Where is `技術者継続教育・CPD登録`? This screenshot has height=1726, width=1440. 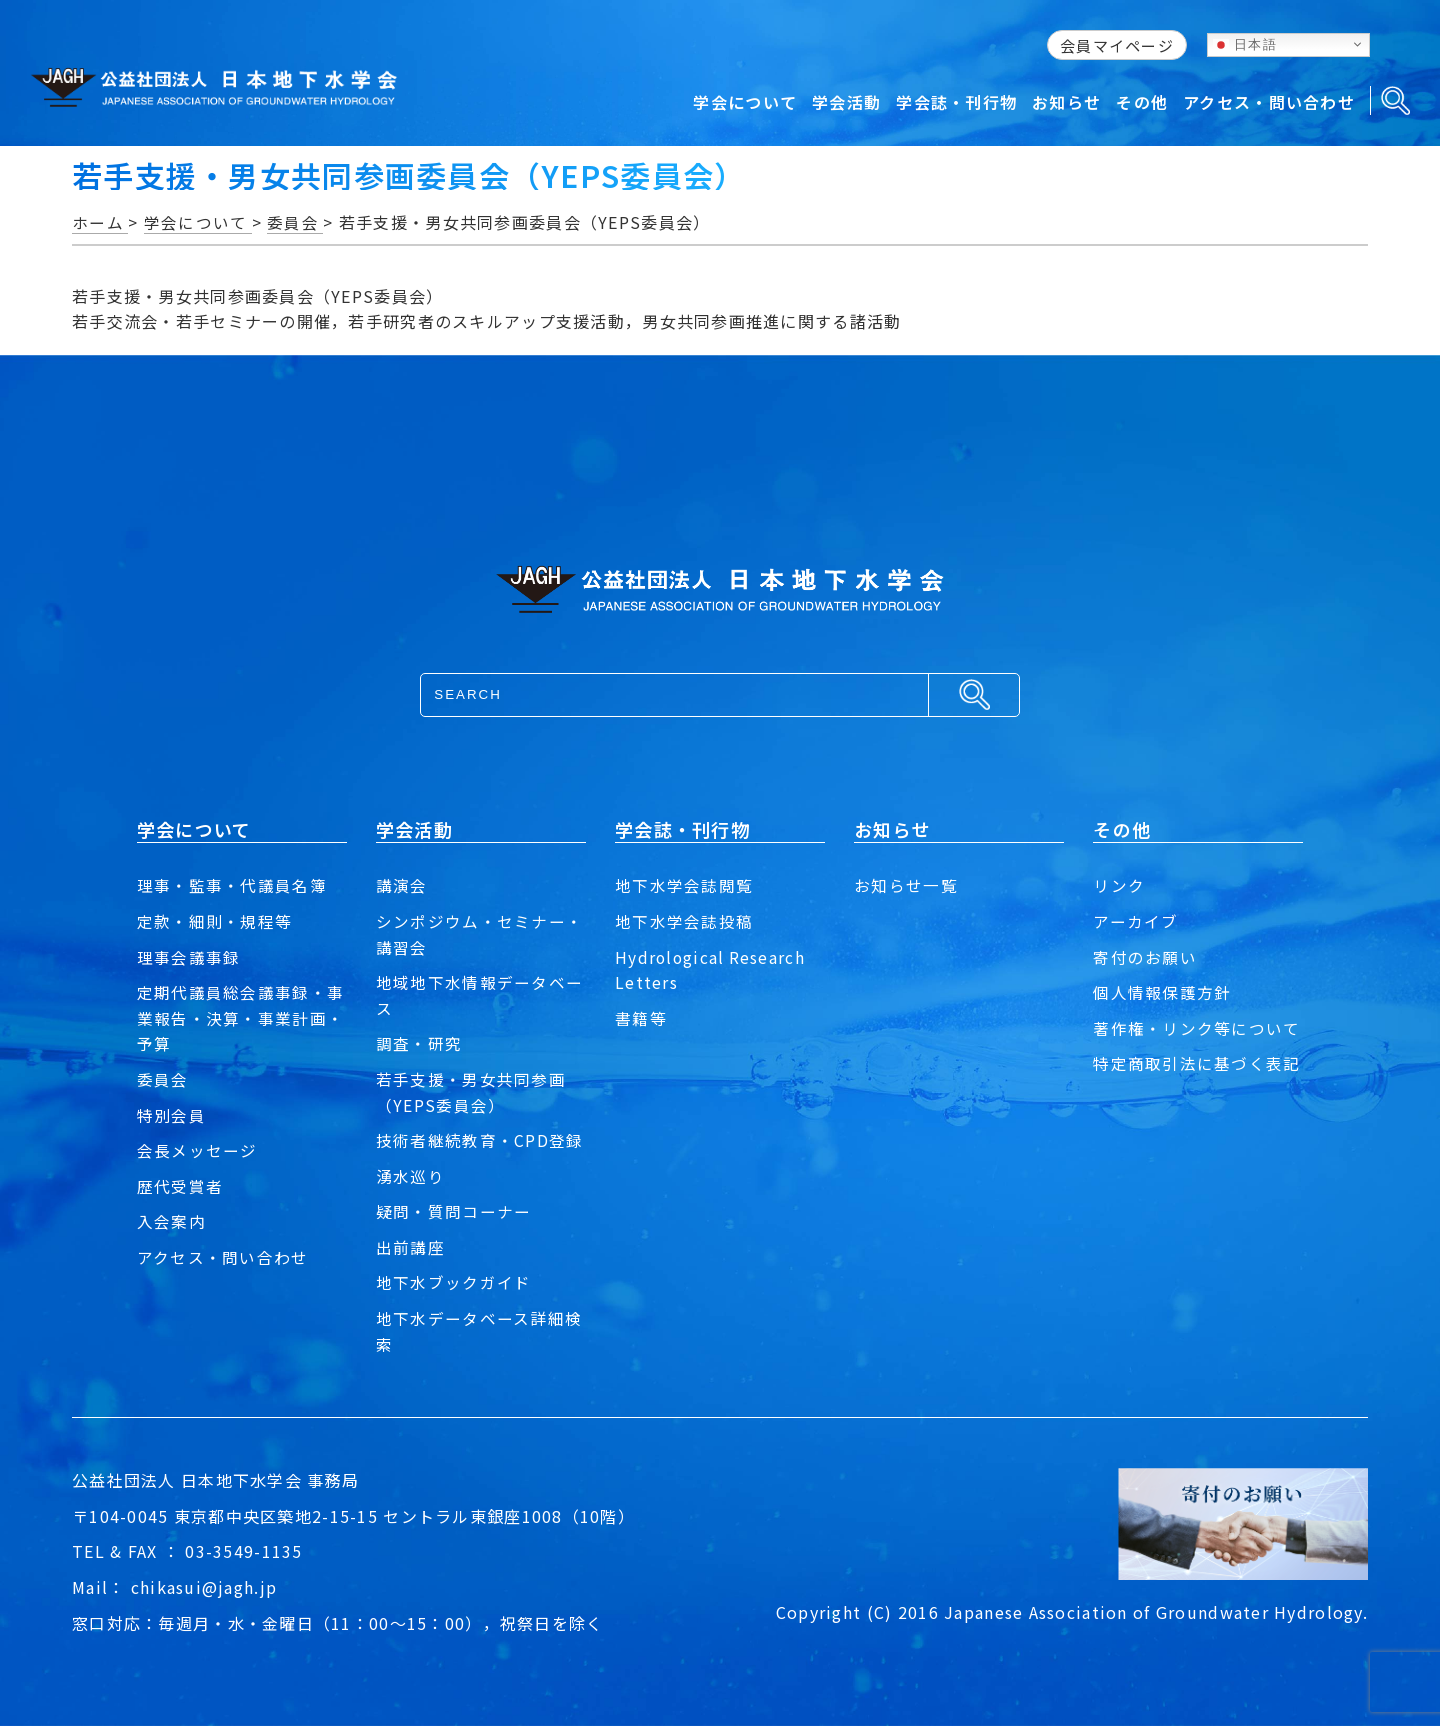
技術者継続教育・CPD登録 is located at coordinates (480, 1140).